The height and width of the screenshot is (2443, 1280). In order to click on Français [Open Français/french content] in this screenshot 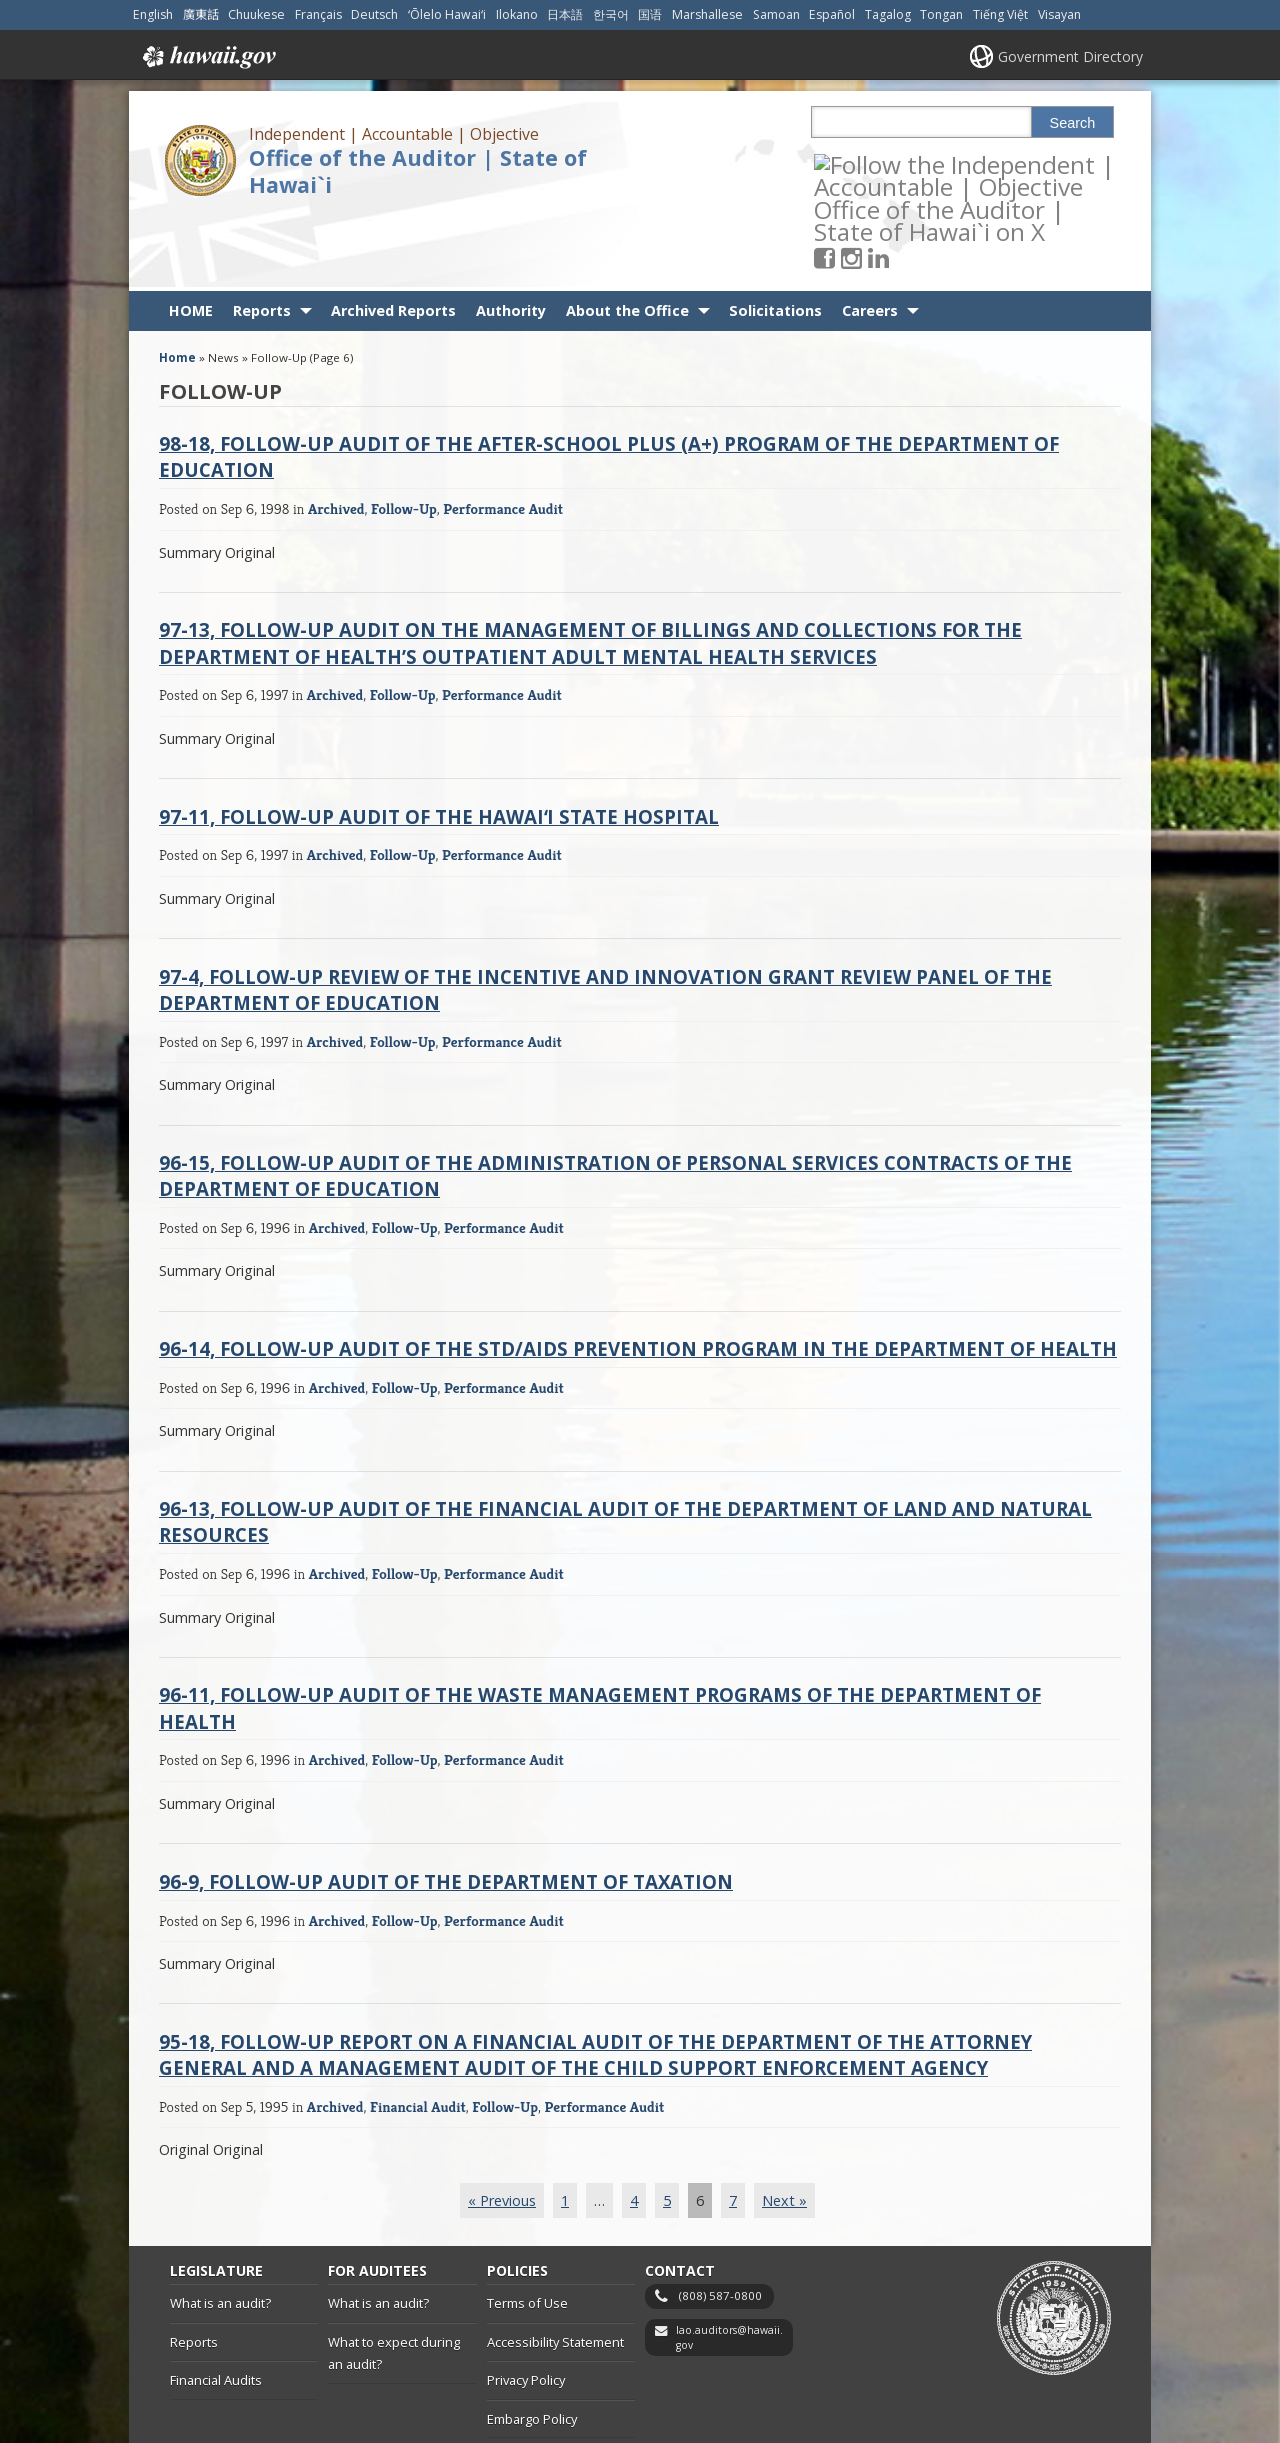, I will do `click(318, 14)`.